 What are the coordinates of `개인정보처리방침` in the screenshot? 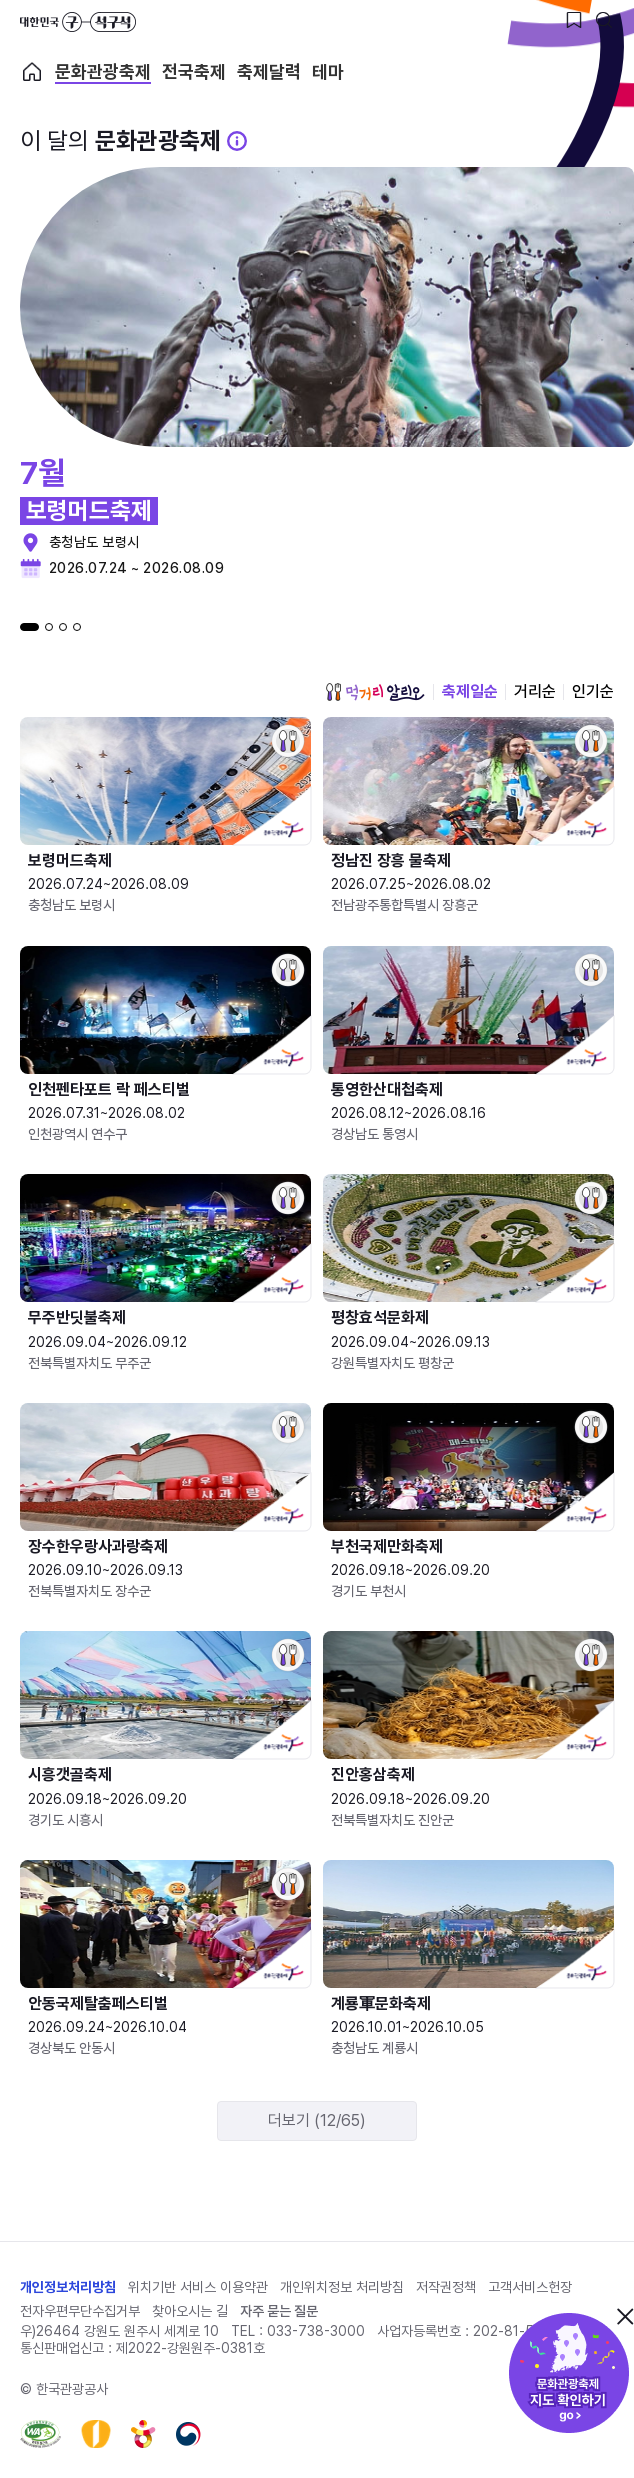 It's located at (68, 2287).